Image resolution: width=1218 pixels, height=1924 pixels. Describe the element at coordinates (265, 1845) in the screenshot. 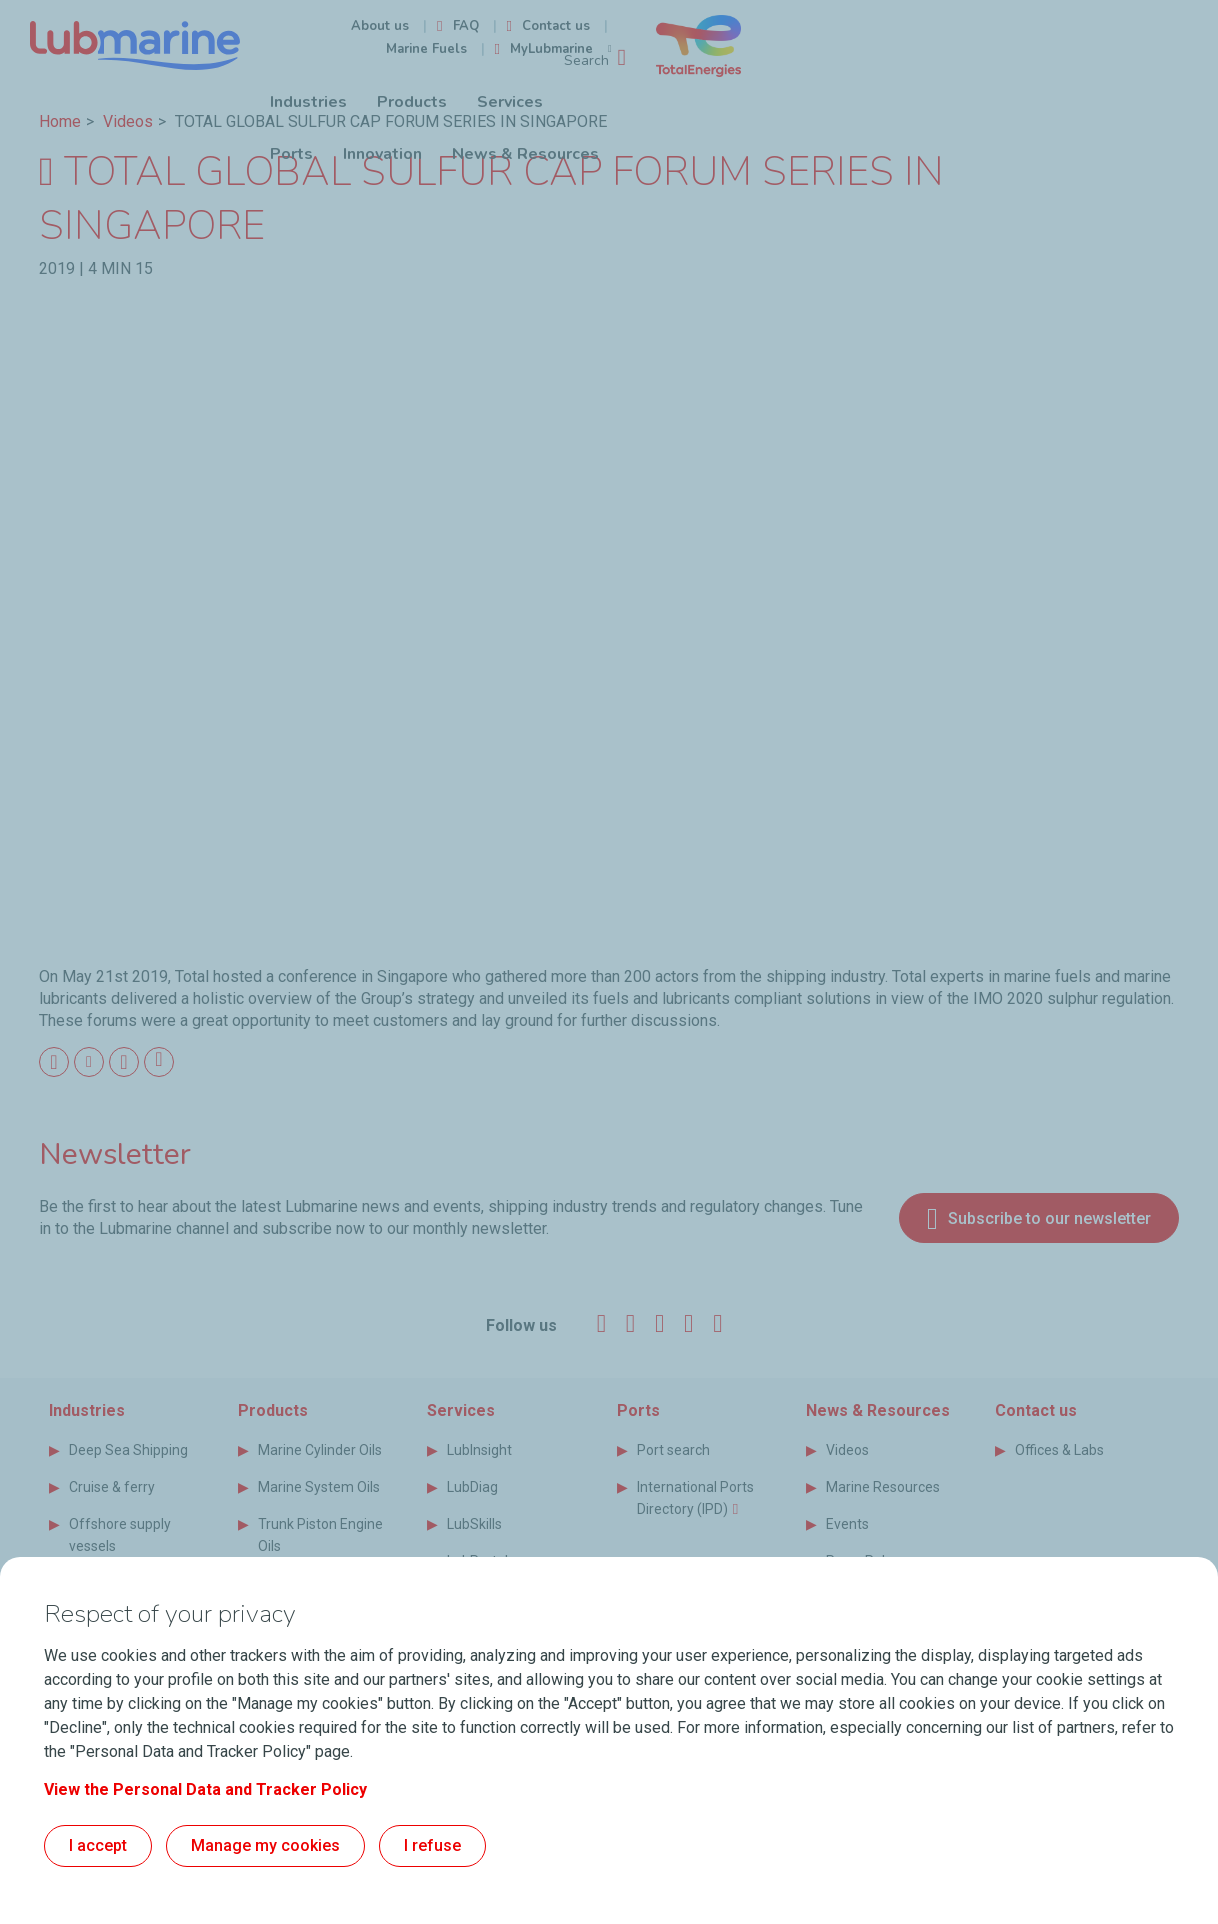

I see `Manage my cookies` at that location.